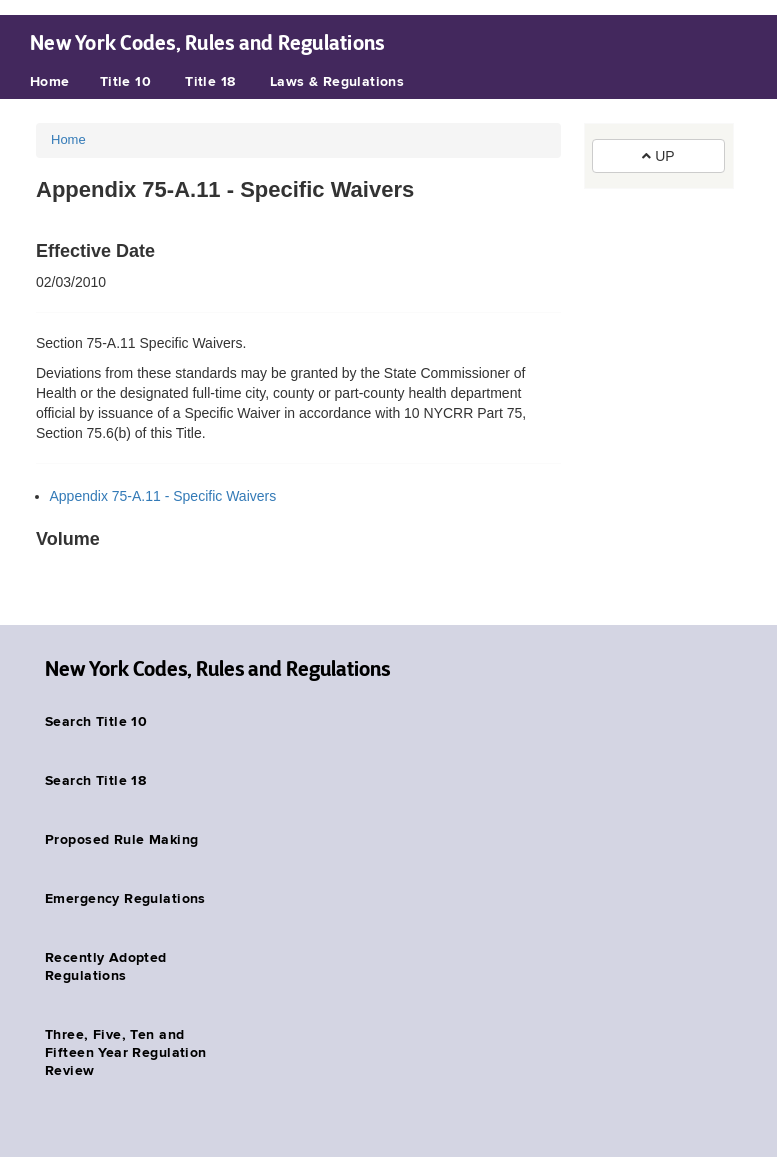 The width and height of the screenshot is (777, 1157). Describe the element at coordinates (210, 82) in the screenshot. I see `Title 18` at that location.